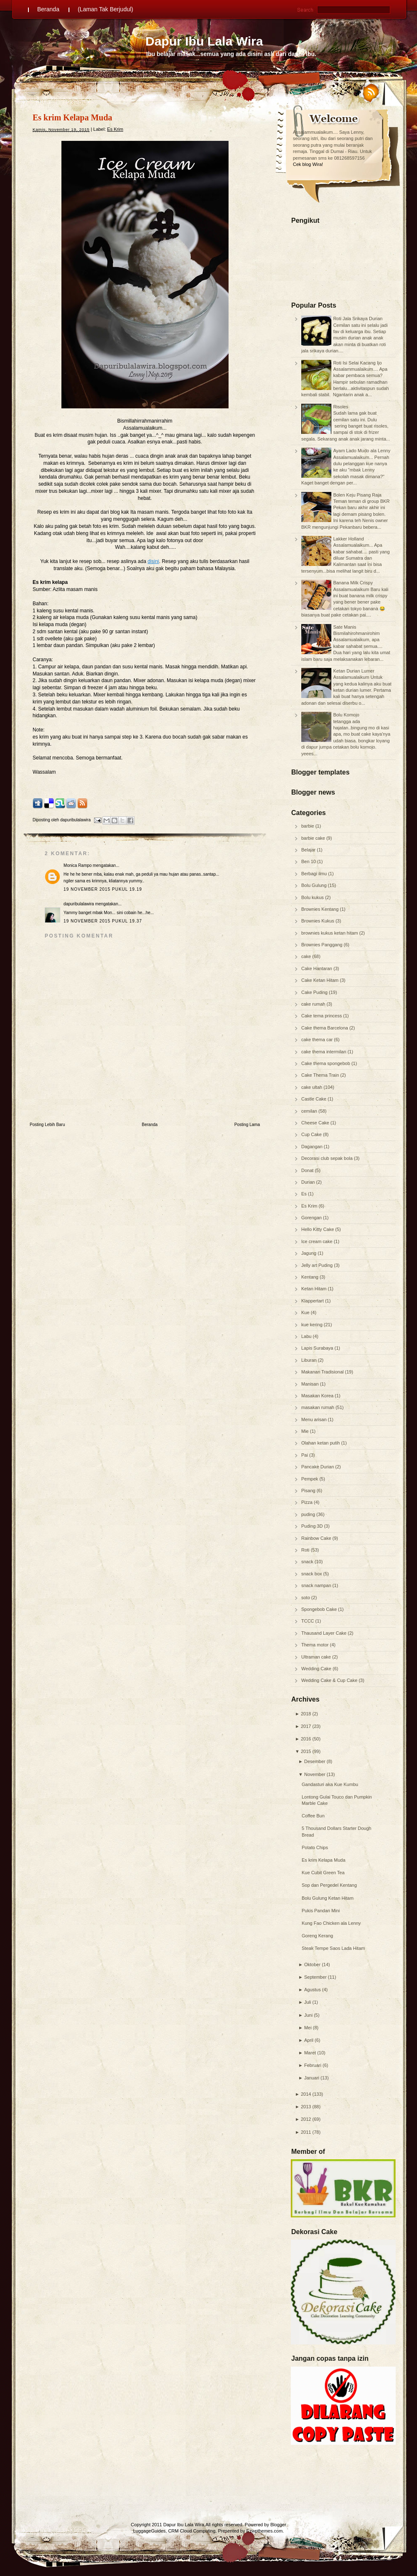 The image size is (417, 2576). Describe the element at coordinates (317, 1241) in the screenshot. I see `Ice cream cake` at that location.